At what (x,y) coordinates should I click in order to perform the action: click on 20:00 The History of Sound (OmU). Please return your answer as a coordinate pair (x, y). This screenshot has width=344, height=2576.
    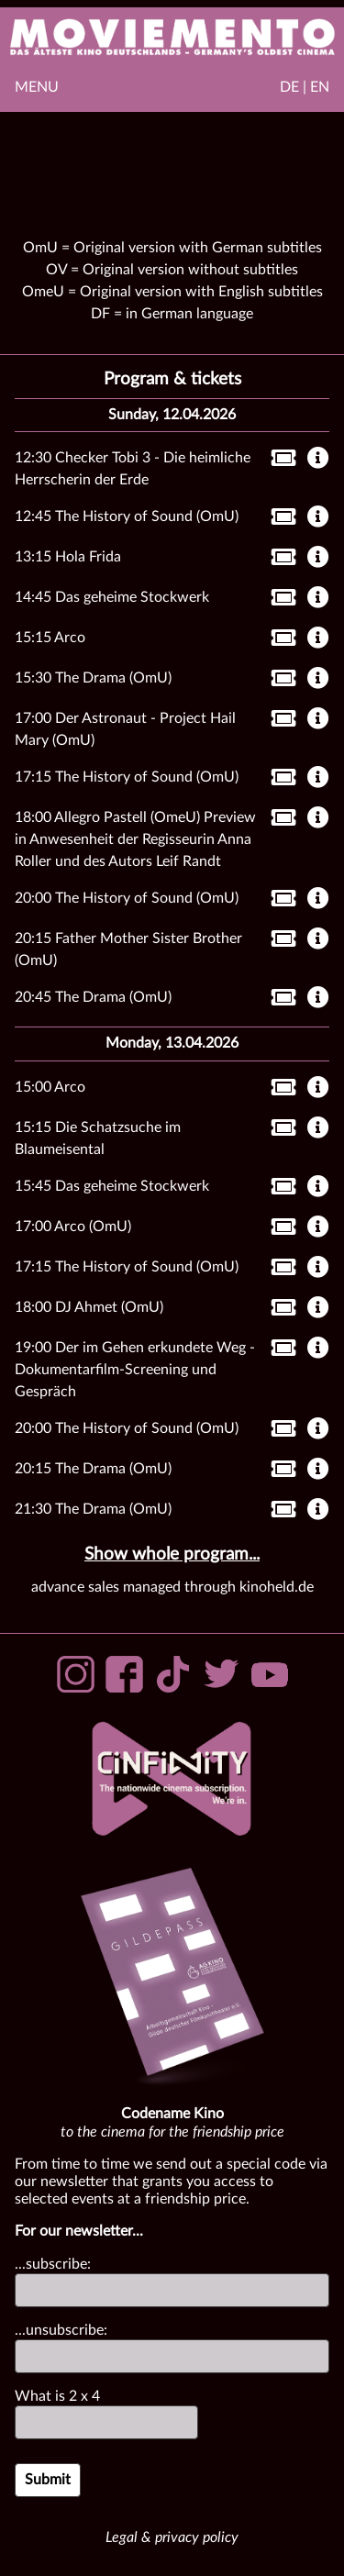
    Looking at the image, I should click on (127, 898).